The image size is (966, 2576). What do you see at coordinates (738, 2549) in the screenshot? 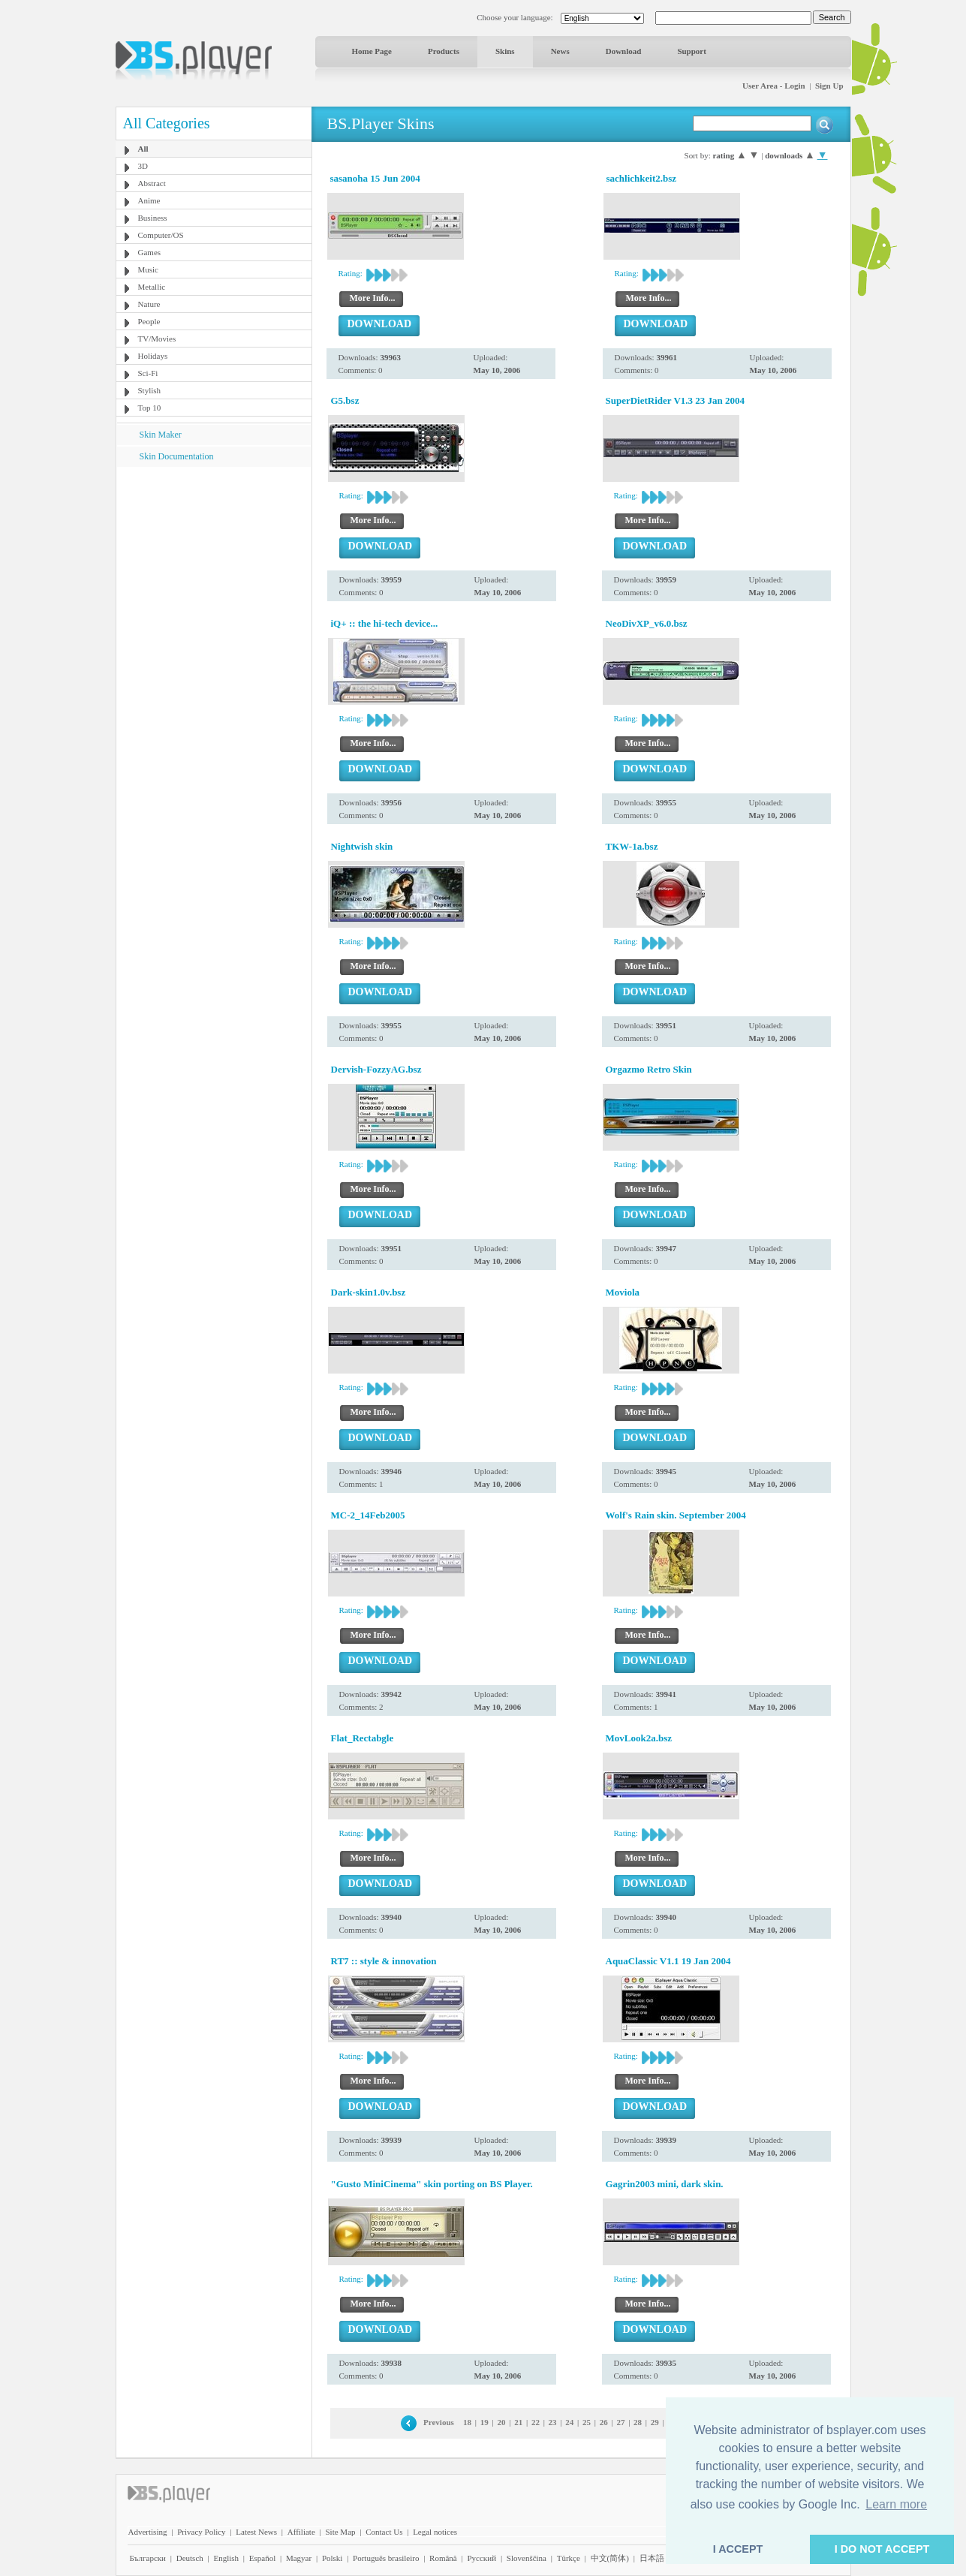
I see `I ACCEPT [button]` at bounding box center [738, 2549].